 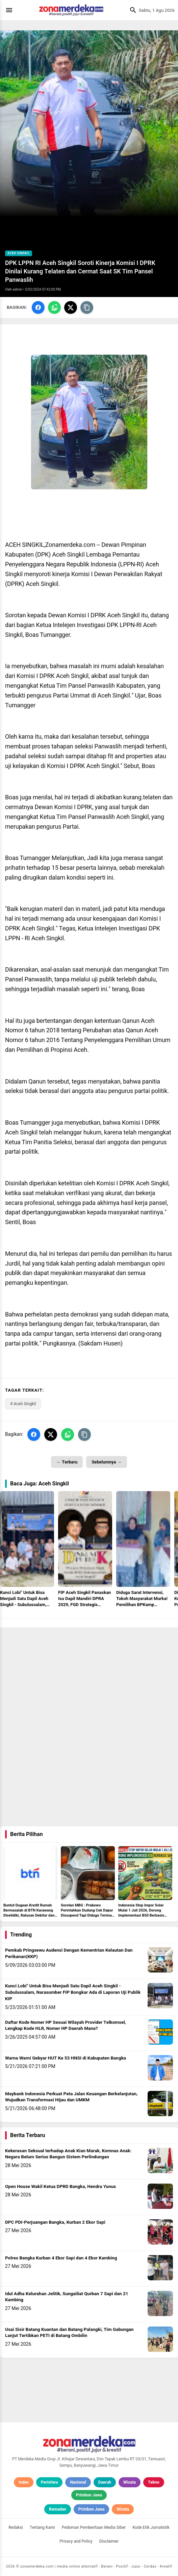 I want to click on Tekno, so click(x=153, y=2482).